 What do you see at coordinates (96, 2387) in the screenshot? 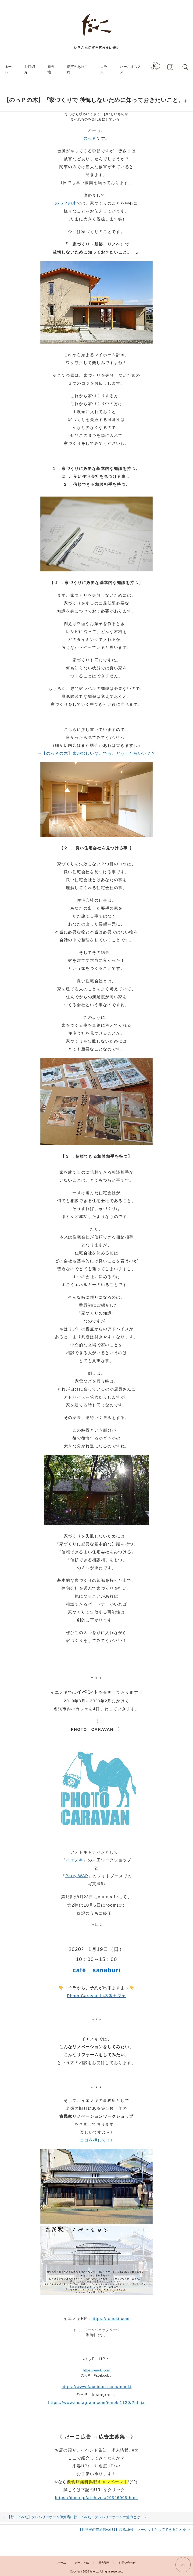
I see `https://www.facebook.com/ienoki` at bounding box center [96, 2387].